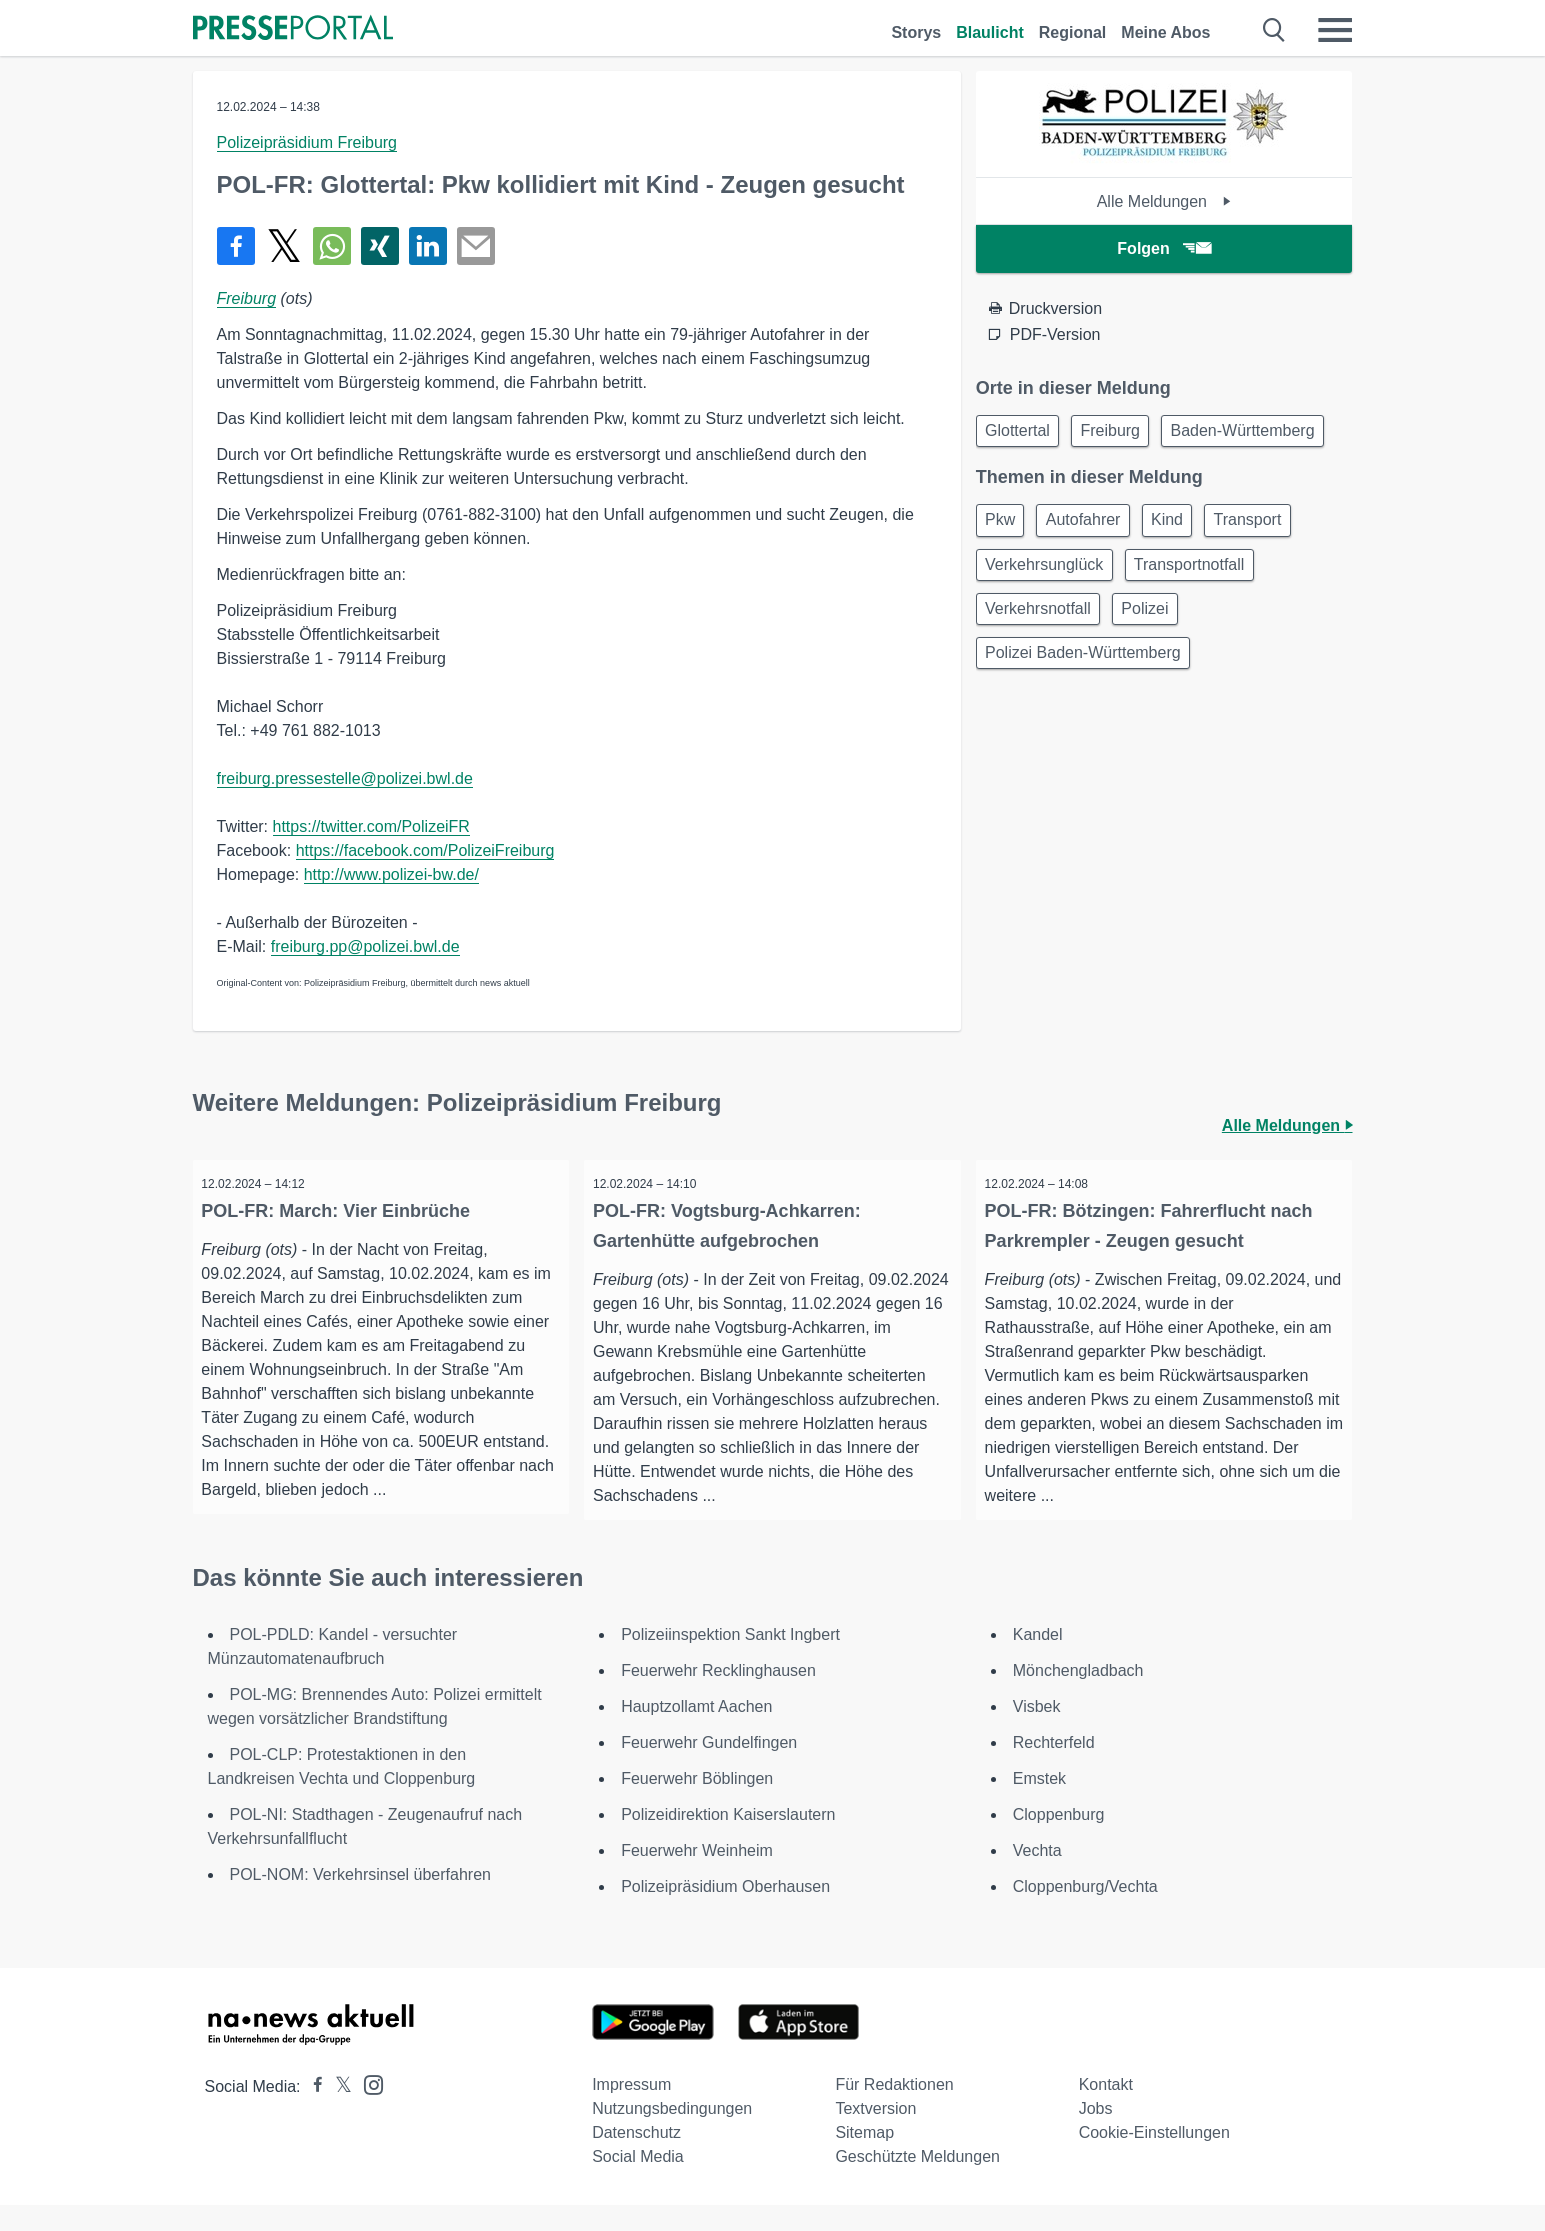 Image resolution: width=1545 pixels, height=2231 pixels. What do you see at coordinates (631, 2110) in the screenshot?
I see `Impressum` at bounding box center [631, 2110].